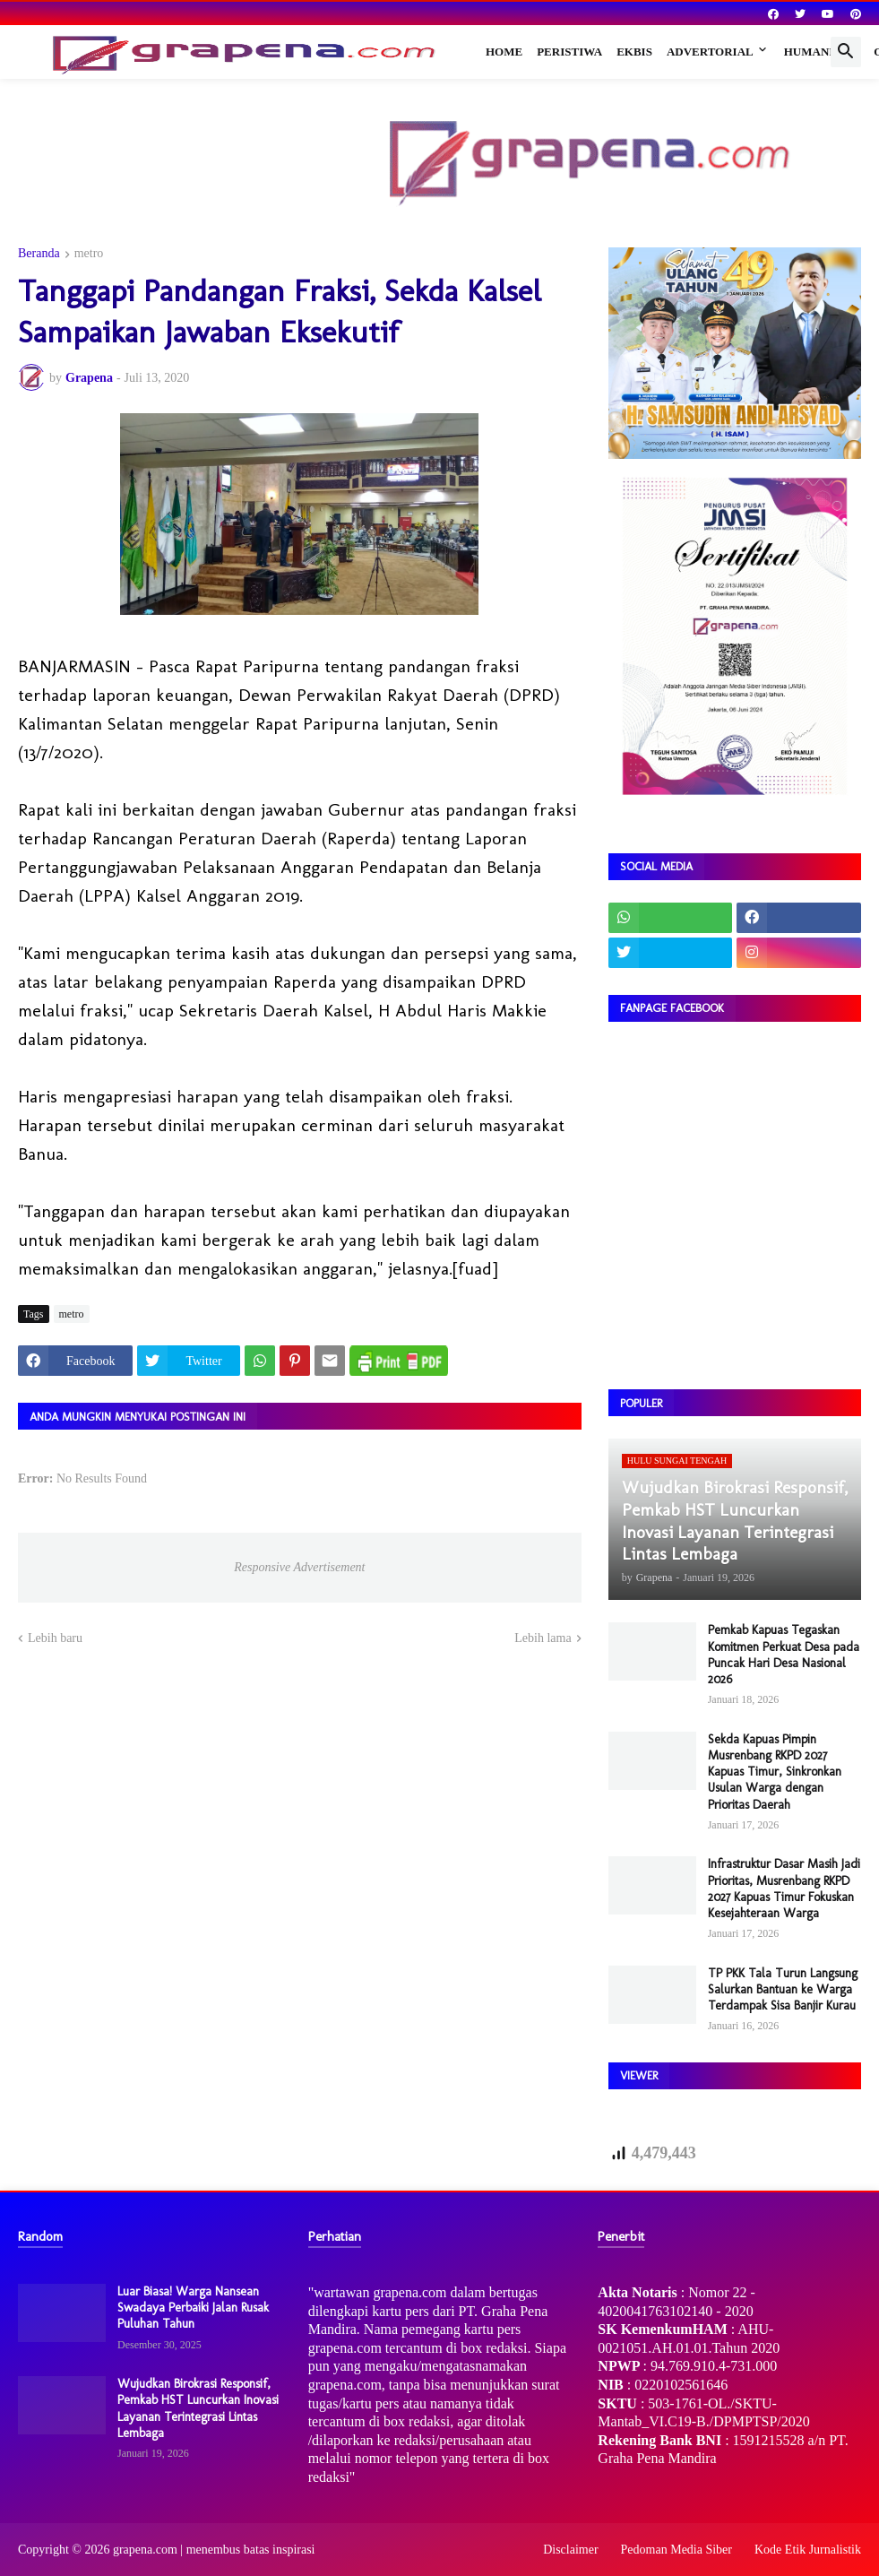 The width and height of the screenshot is (879, 2576). What do you see at coordinates (569, 51) in the screenshot?
I see `Peristiwa` at bounding box center [569, 51].